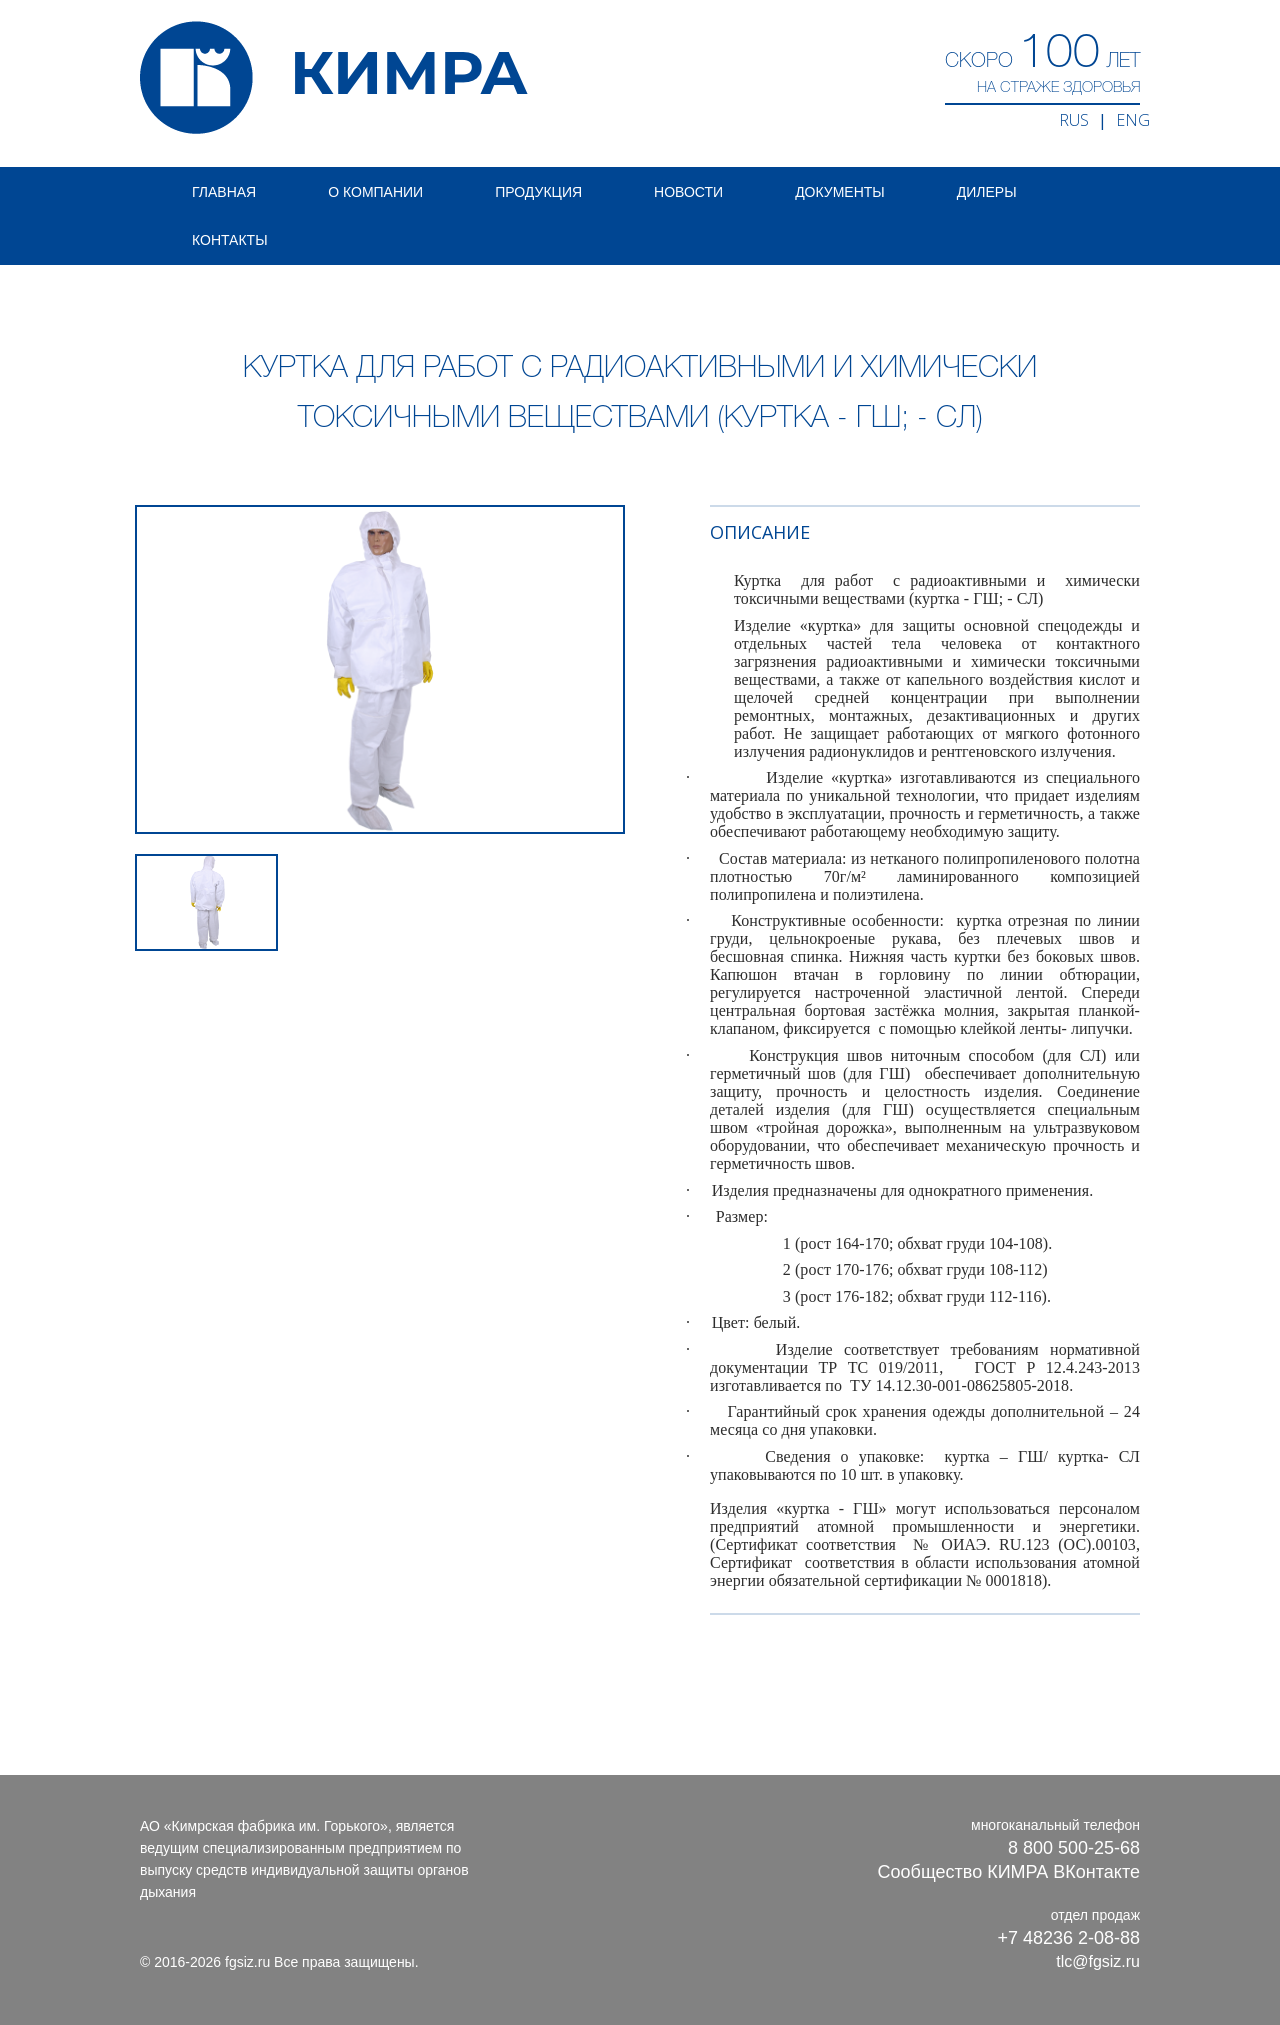 This screenshot has width=1280, height=2025. What do you see at coordinates (538, 192) in the screenshot?
I see `Продукция` at bounding box center [538, 192].